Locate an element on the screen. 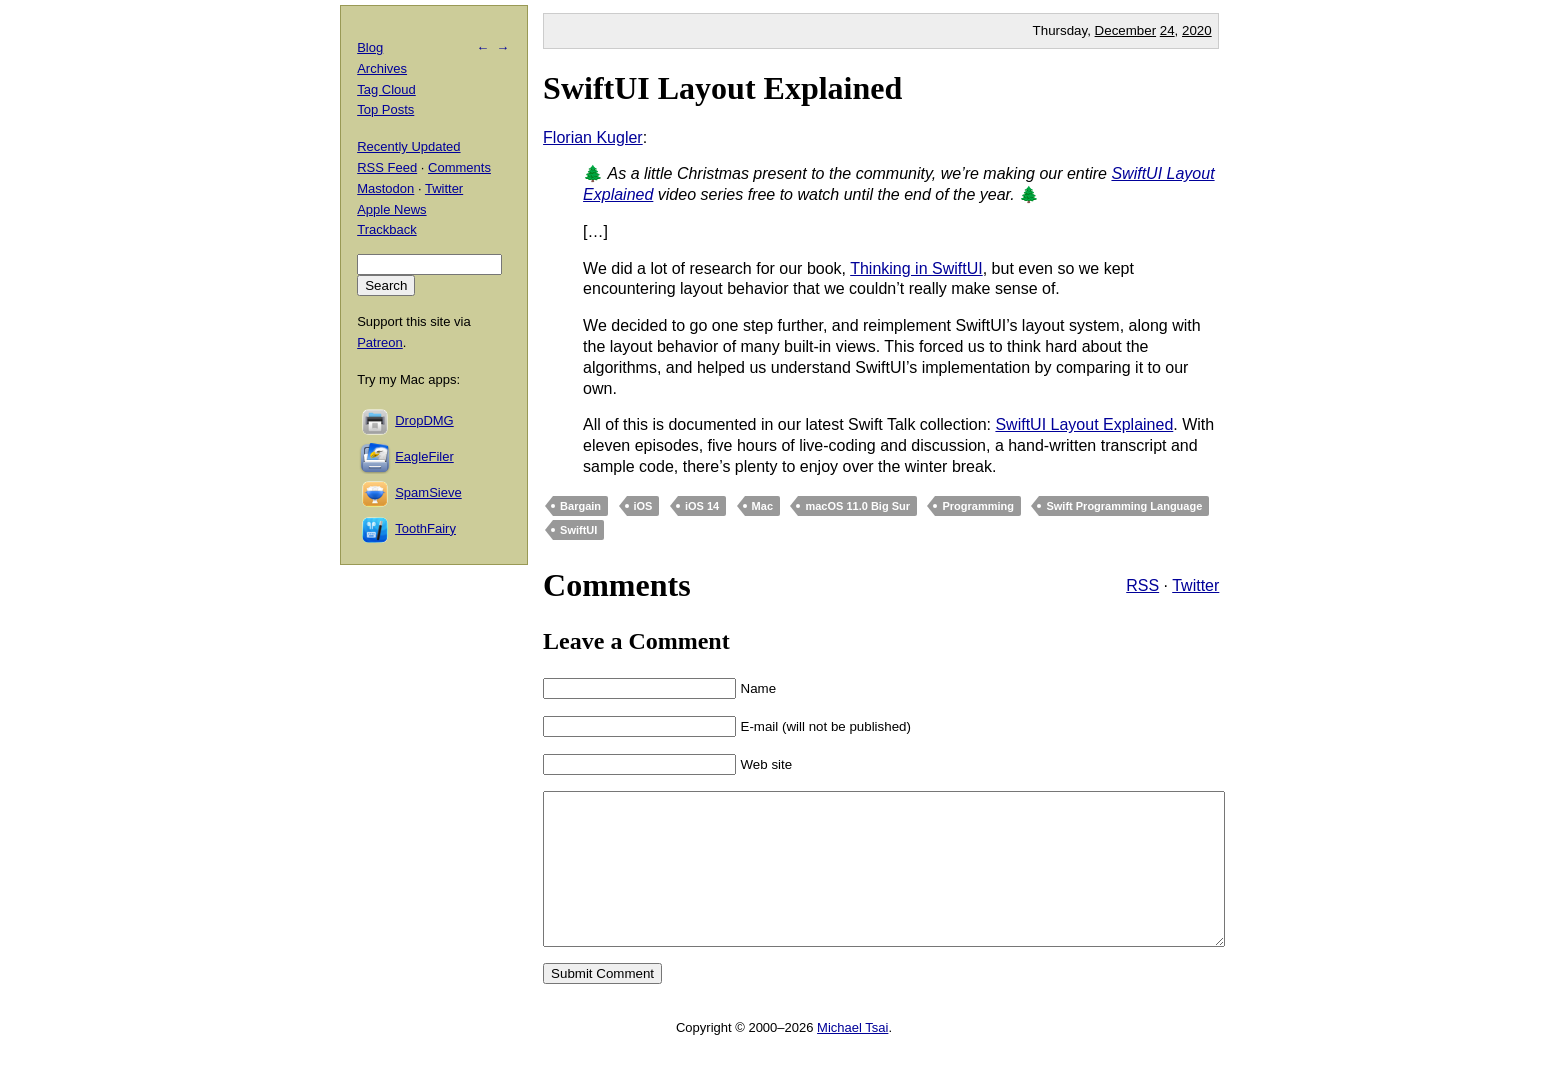 The width and height of the screenshot is (1568, 1069). Tag Cloud is located at coordinates (386, 89).